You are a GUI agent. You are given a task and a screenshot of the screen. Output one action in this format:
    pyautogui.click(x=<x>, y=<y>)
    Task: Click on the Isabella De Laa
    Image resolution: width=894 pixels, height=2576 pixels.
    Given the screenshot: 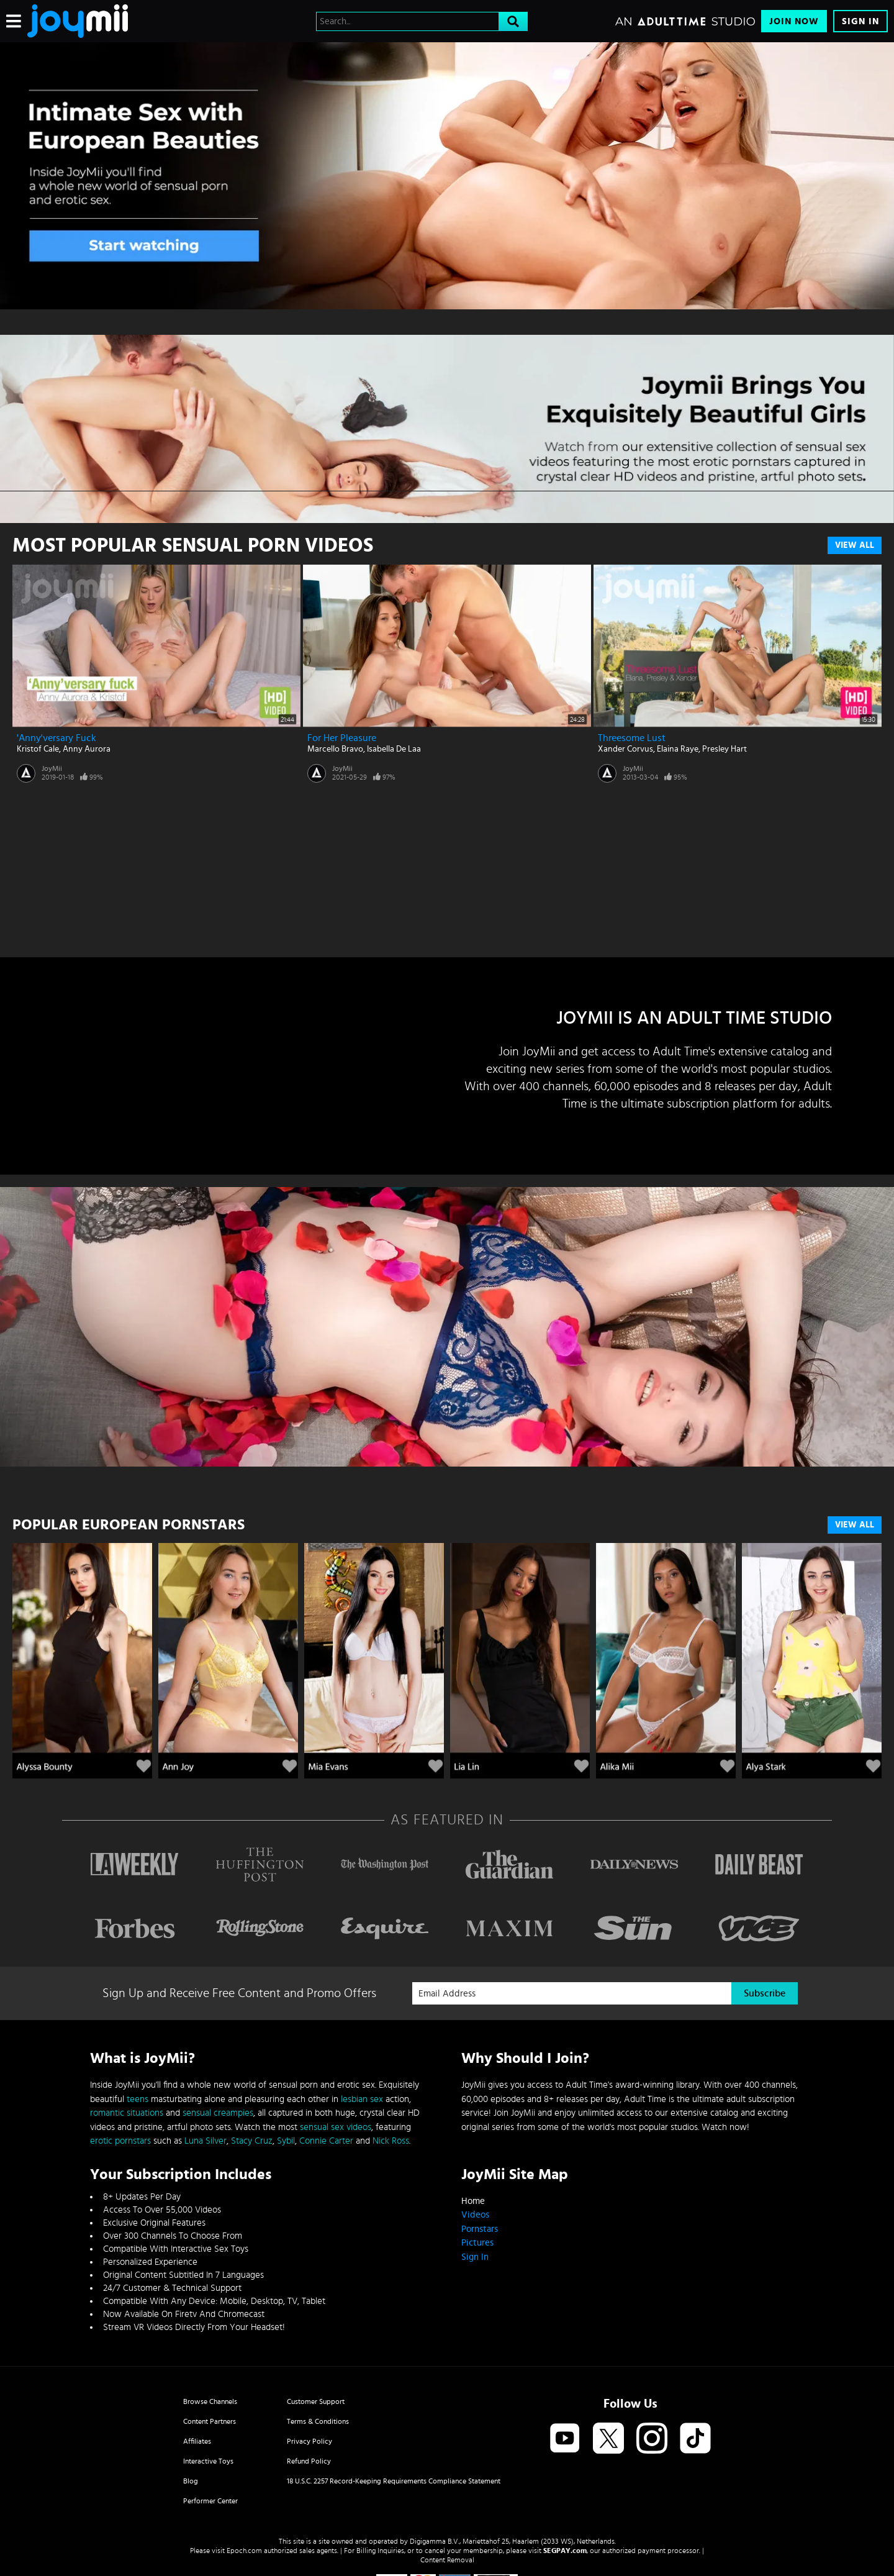 What is the action you would take?
    pyautogui.click(x=394, y=749)
    